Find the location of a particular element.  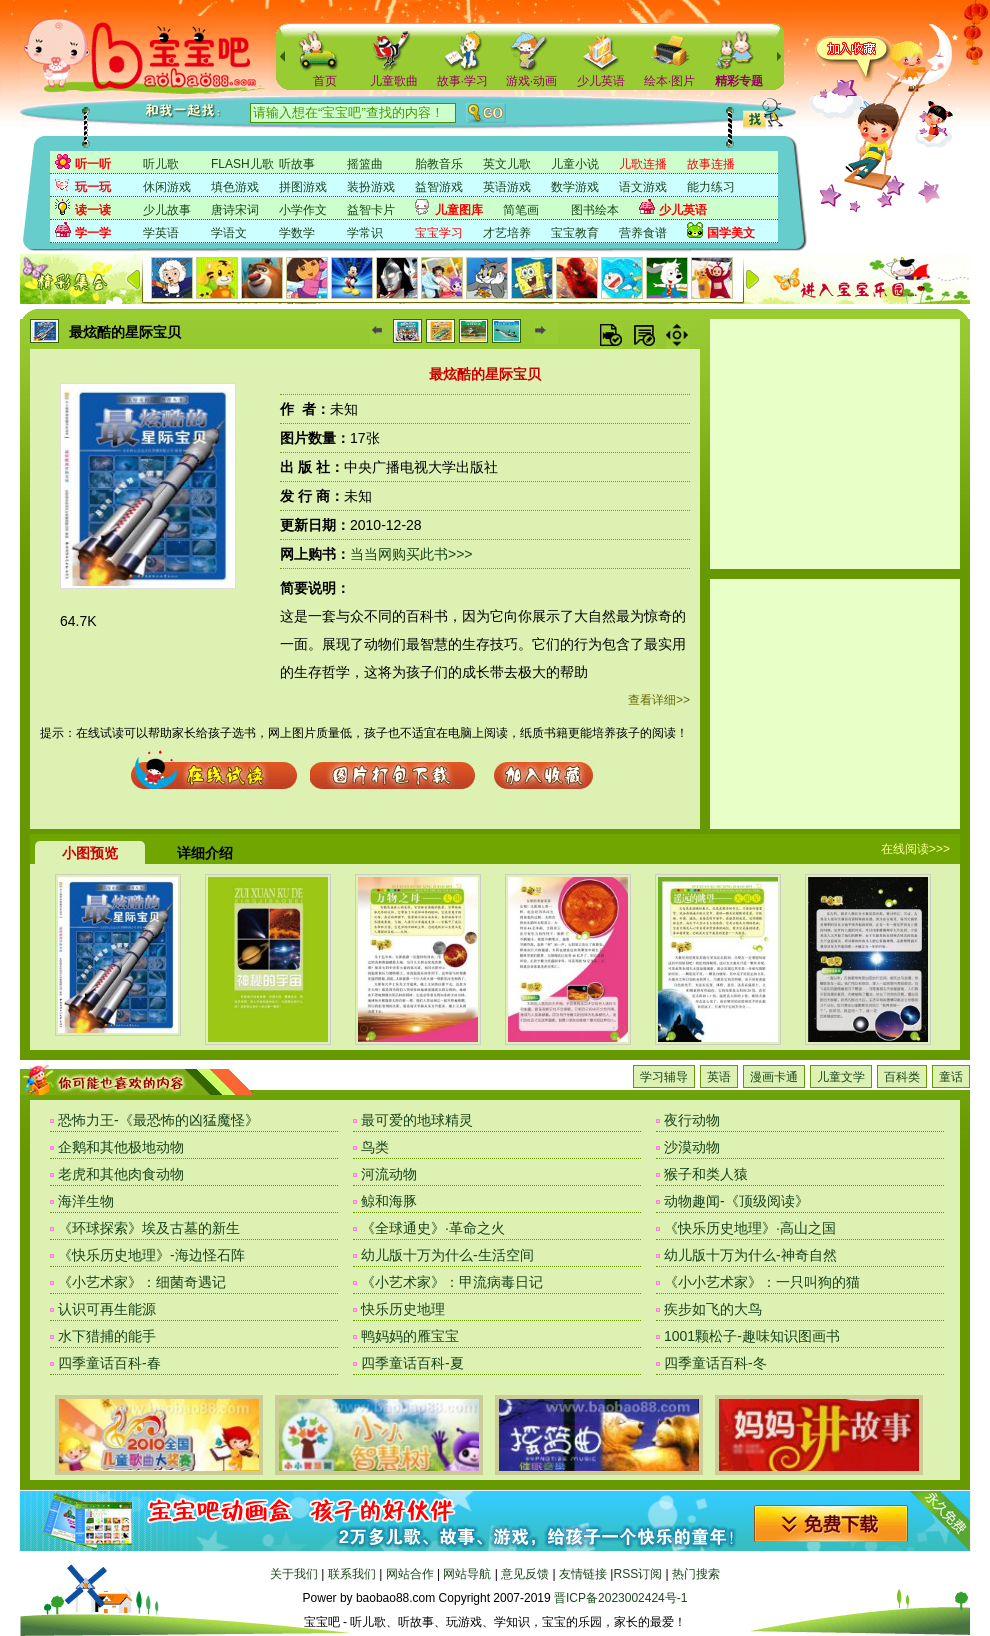

鲸和海豚 is located at coordinates (389, 1201).